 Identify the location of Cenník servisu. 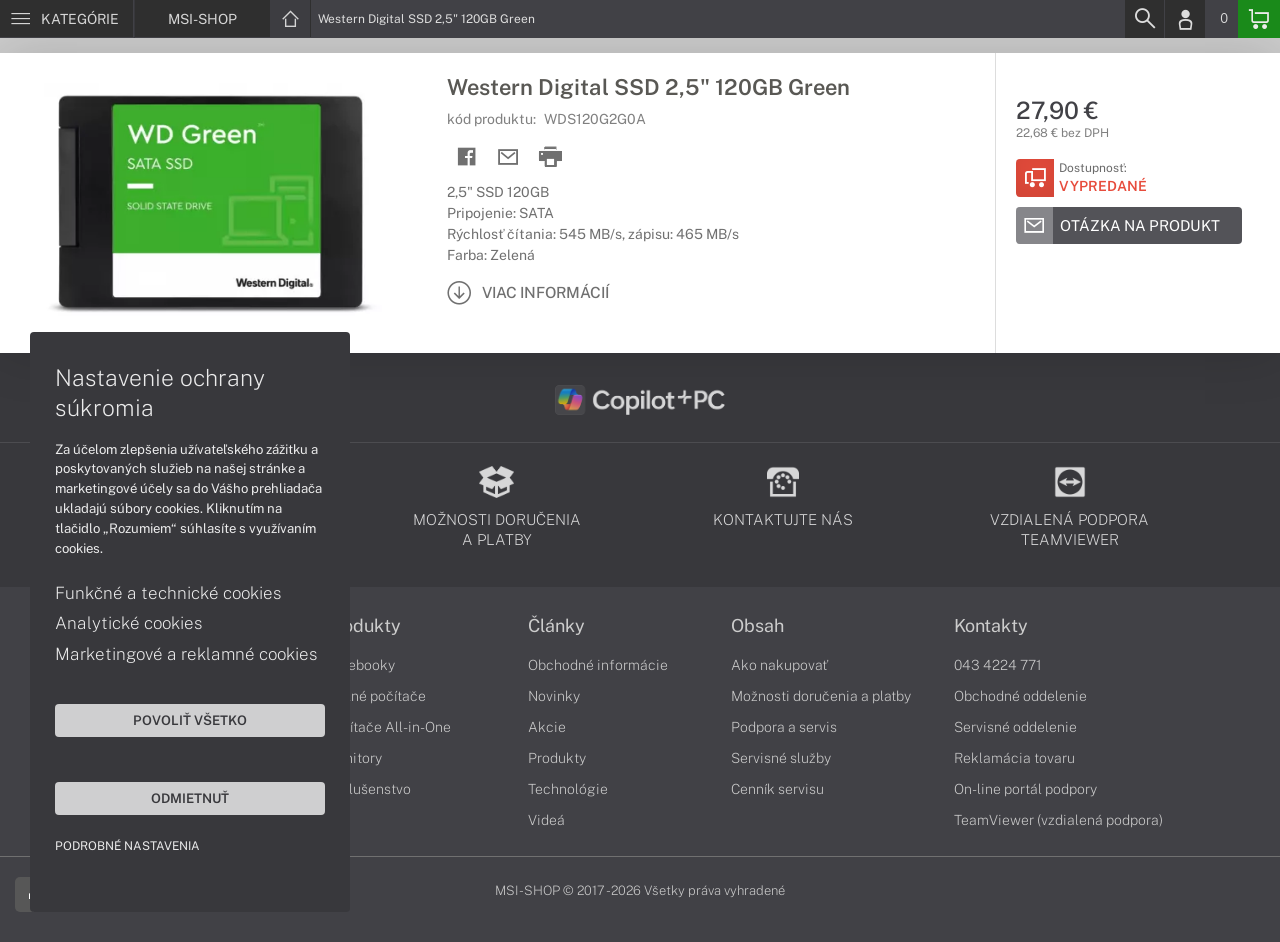
(777, 789).